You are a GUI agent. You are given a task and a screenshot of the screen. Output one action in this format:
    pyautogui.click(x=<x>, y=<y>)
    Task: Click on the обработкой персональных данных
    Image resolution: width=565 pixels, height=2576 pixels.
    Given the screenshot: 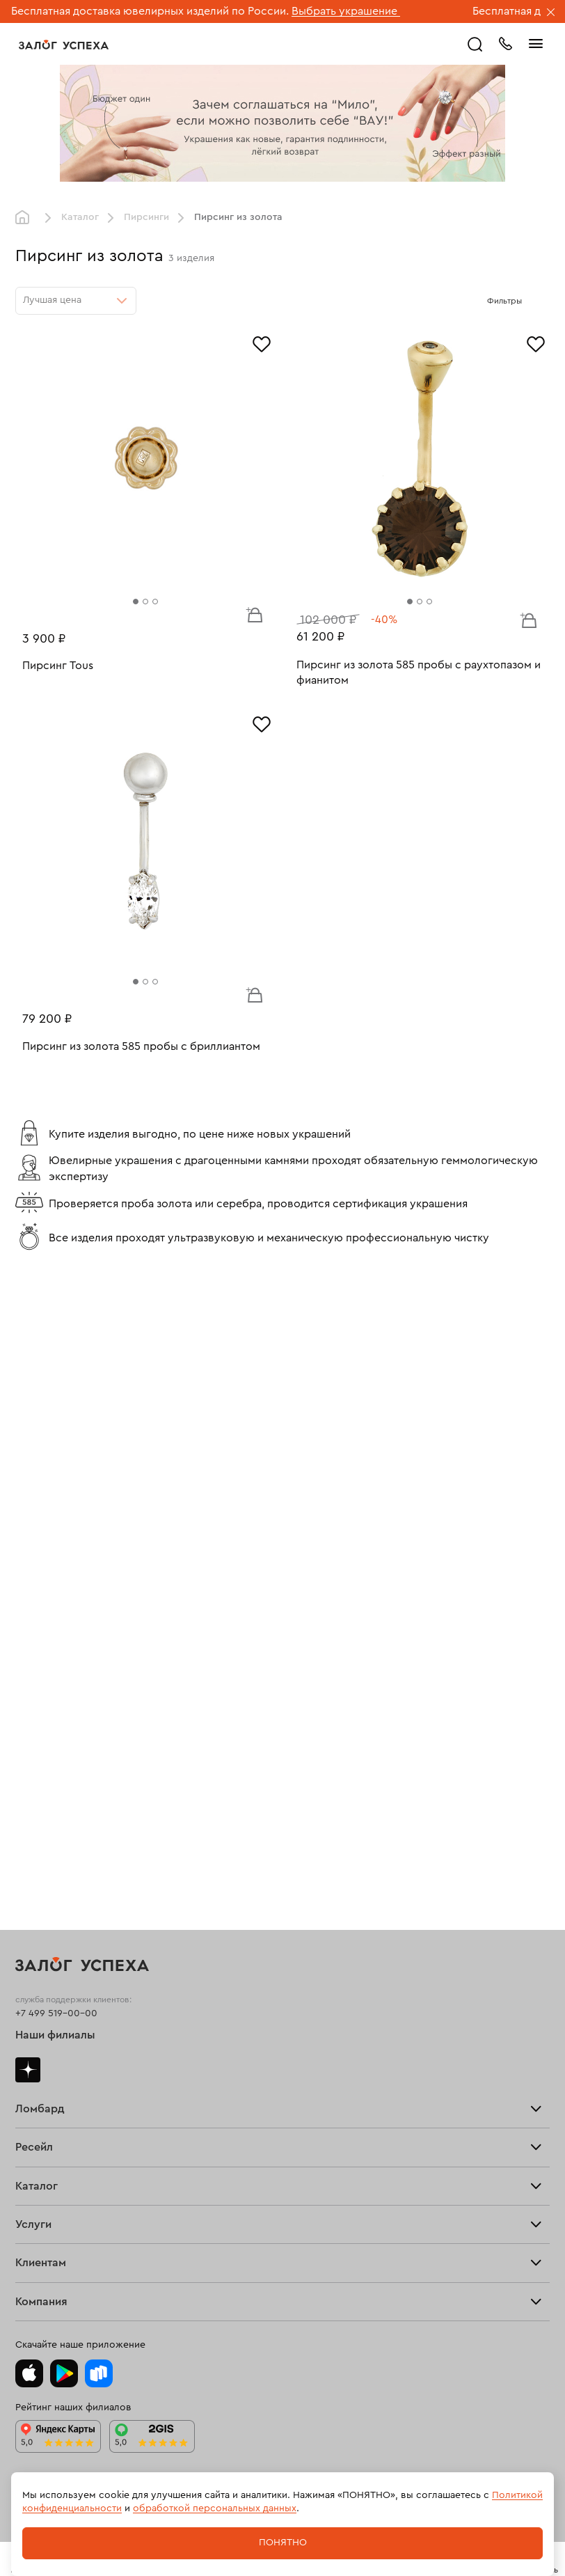 What is the action you would take?
    pyautogui.click(x=214, y=2508)
    